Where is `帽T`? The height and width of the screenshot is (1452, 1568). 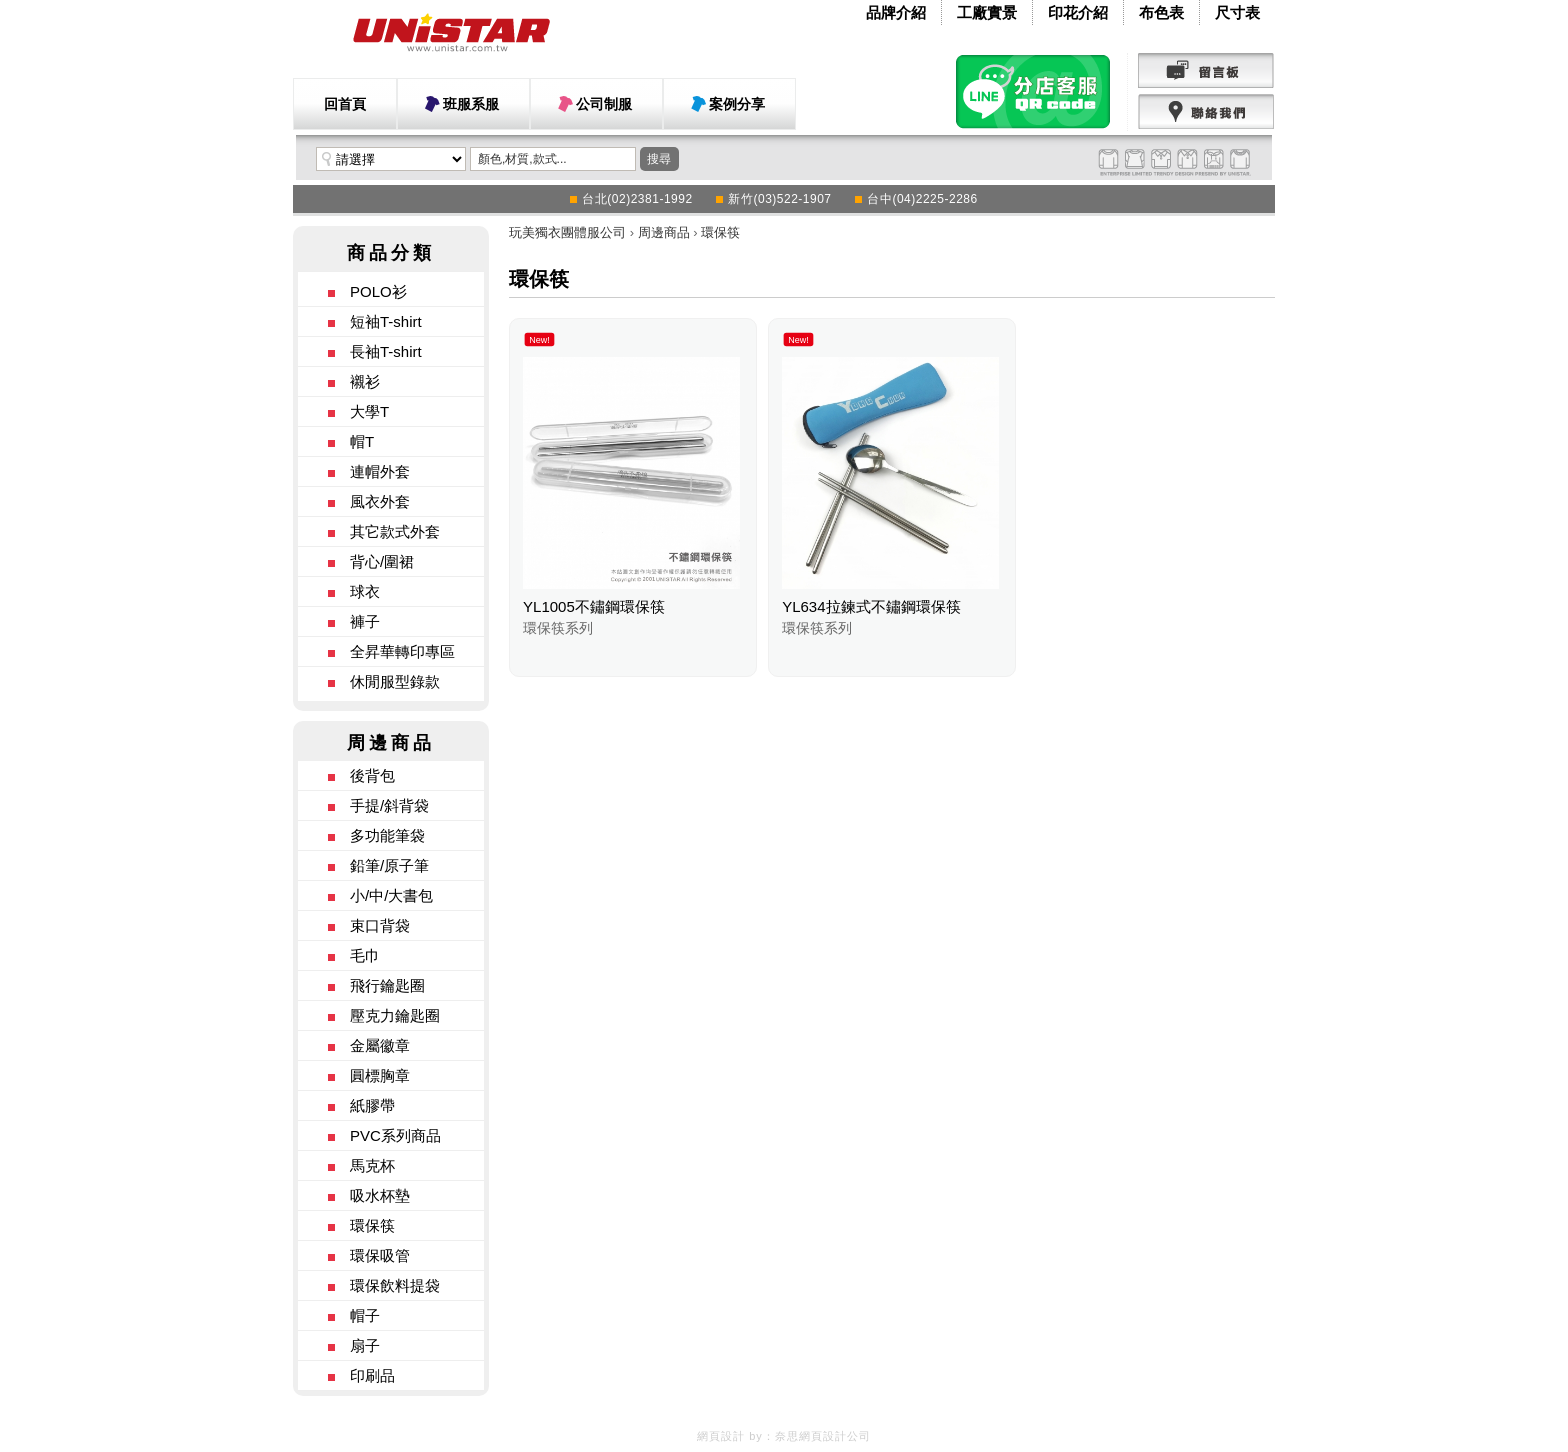 帽T is located at coordinates (362, 441).